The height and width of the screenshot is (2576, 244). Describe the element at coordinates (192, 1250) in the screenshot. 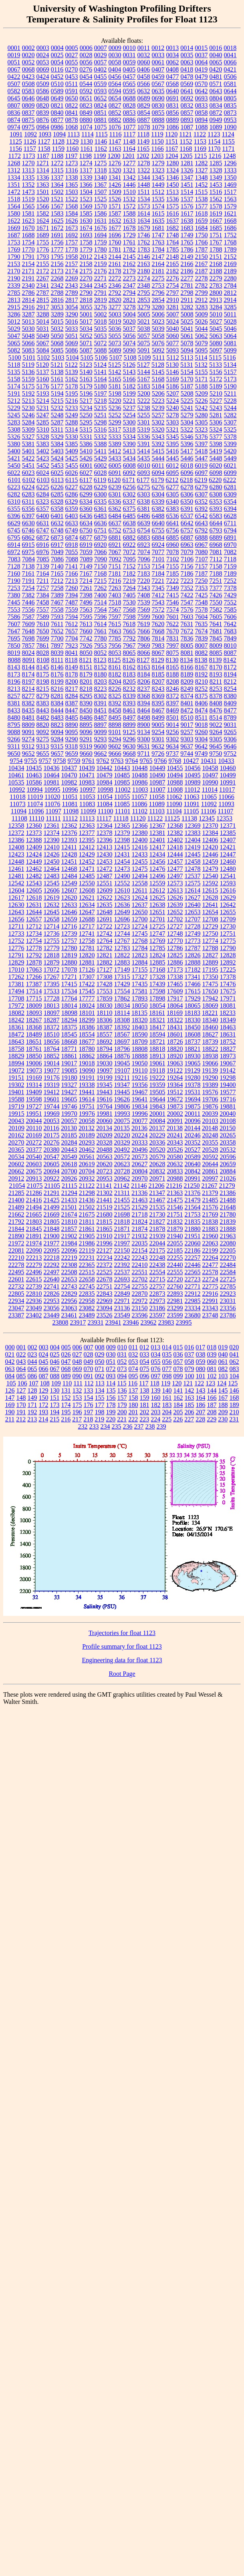

I see `22186` at that location.